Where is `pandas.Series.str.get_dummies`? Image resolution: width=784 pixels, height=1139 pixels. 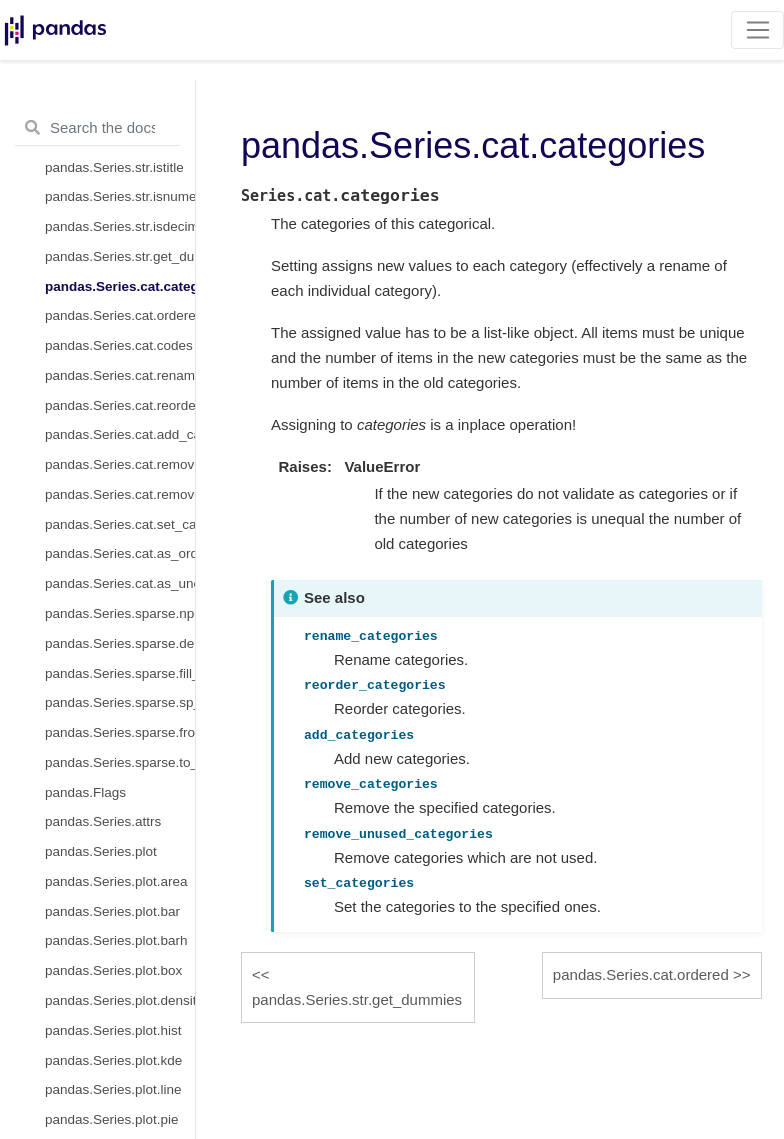 pandas.Series.str.get_dummies is located at coordinates (120, 256).